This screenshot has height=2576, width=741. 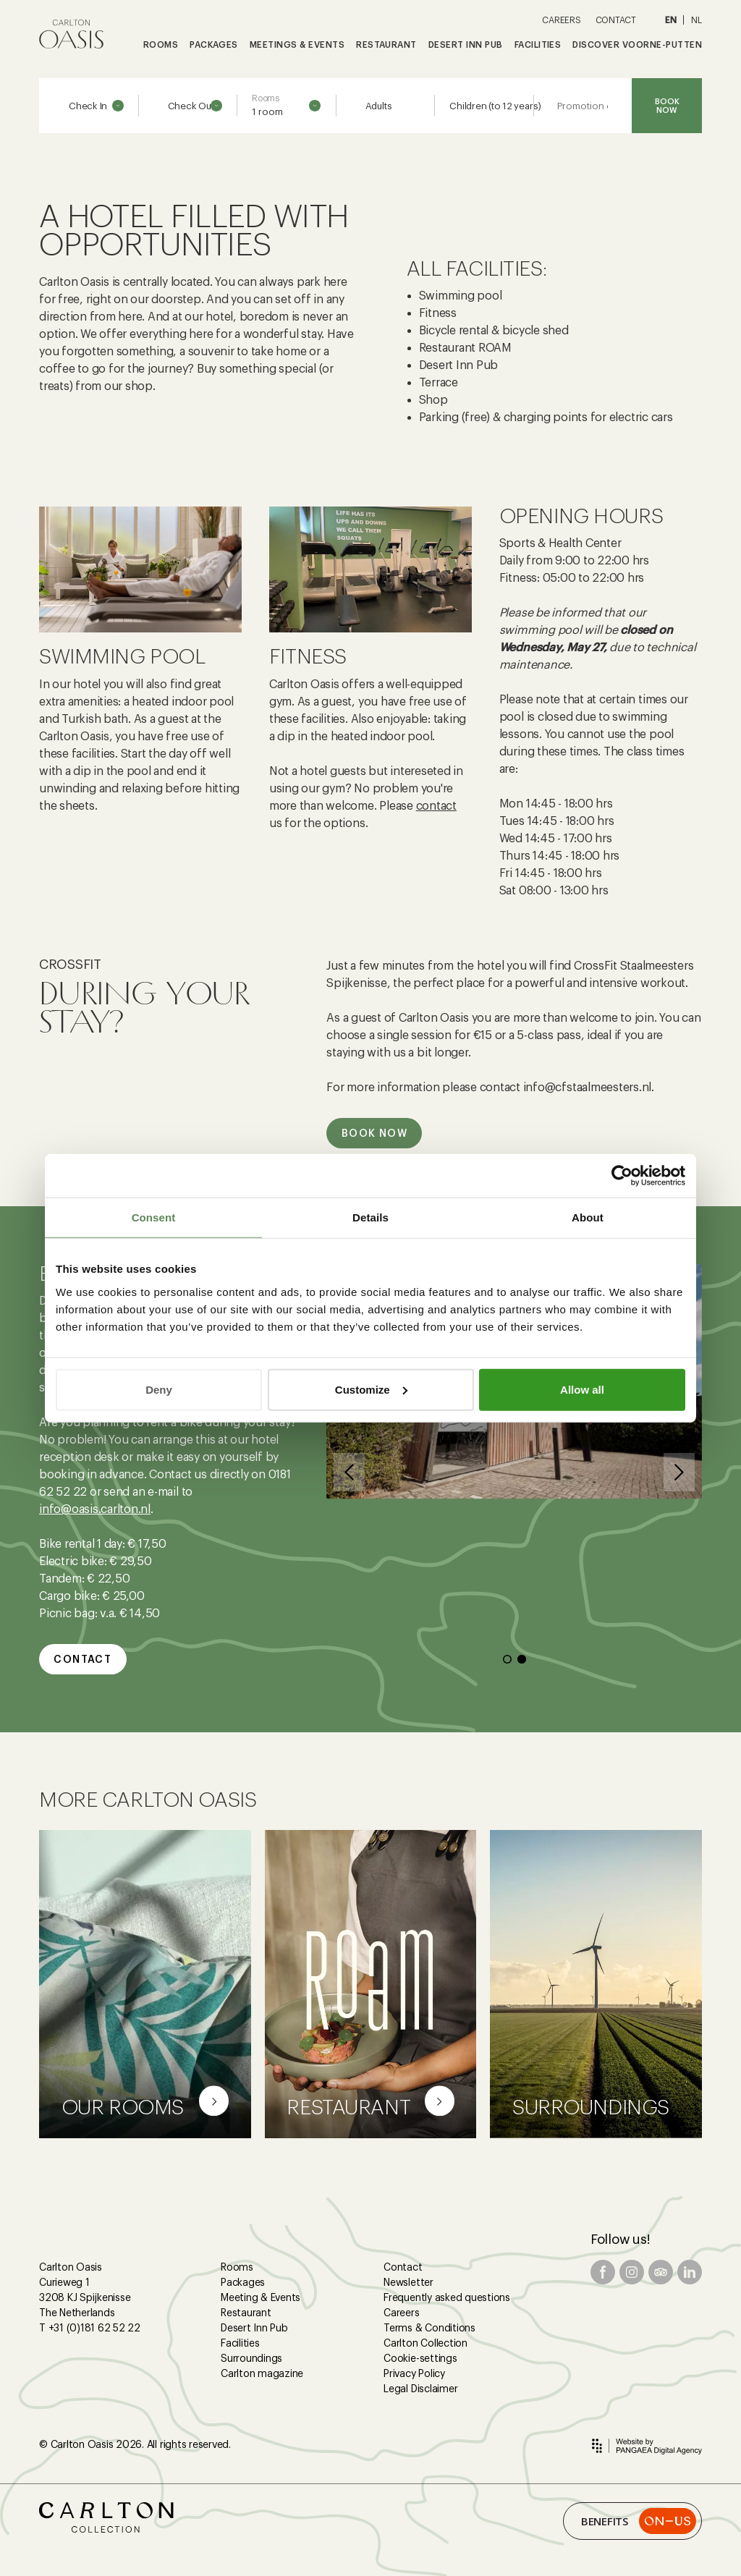 I want to click on contact, so click(x=436, y=806).